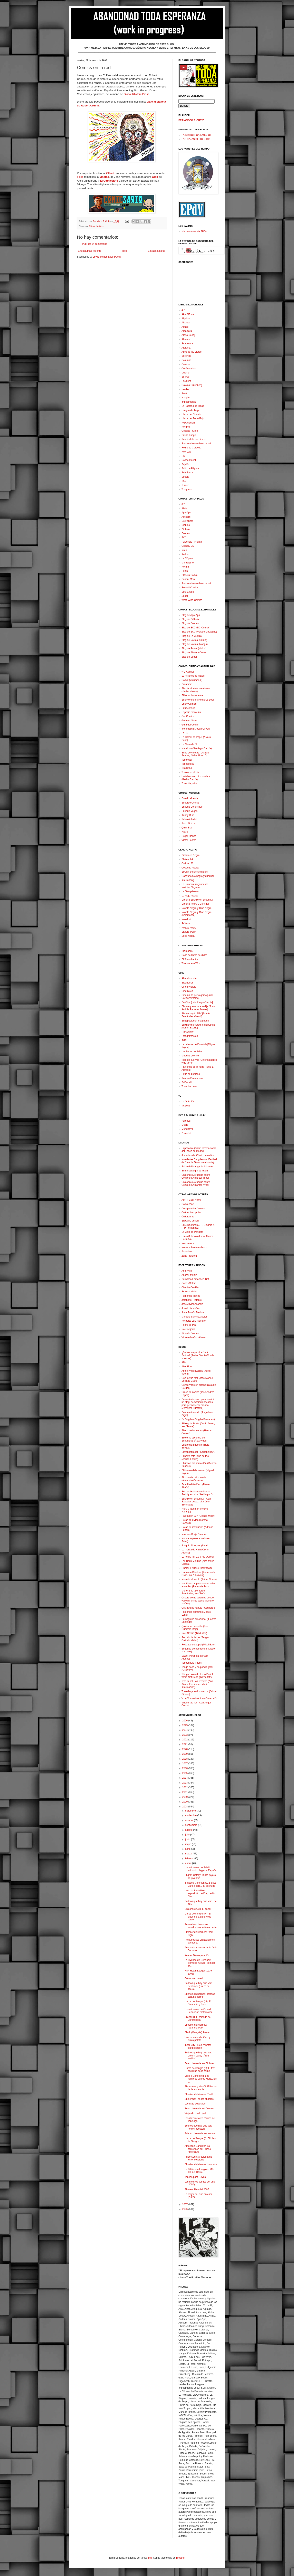 The image size is (294, 2576). Describe the element at coordinates (193, 418) in the screenshot. I see `Libros del Zorro Rojo` at that location.